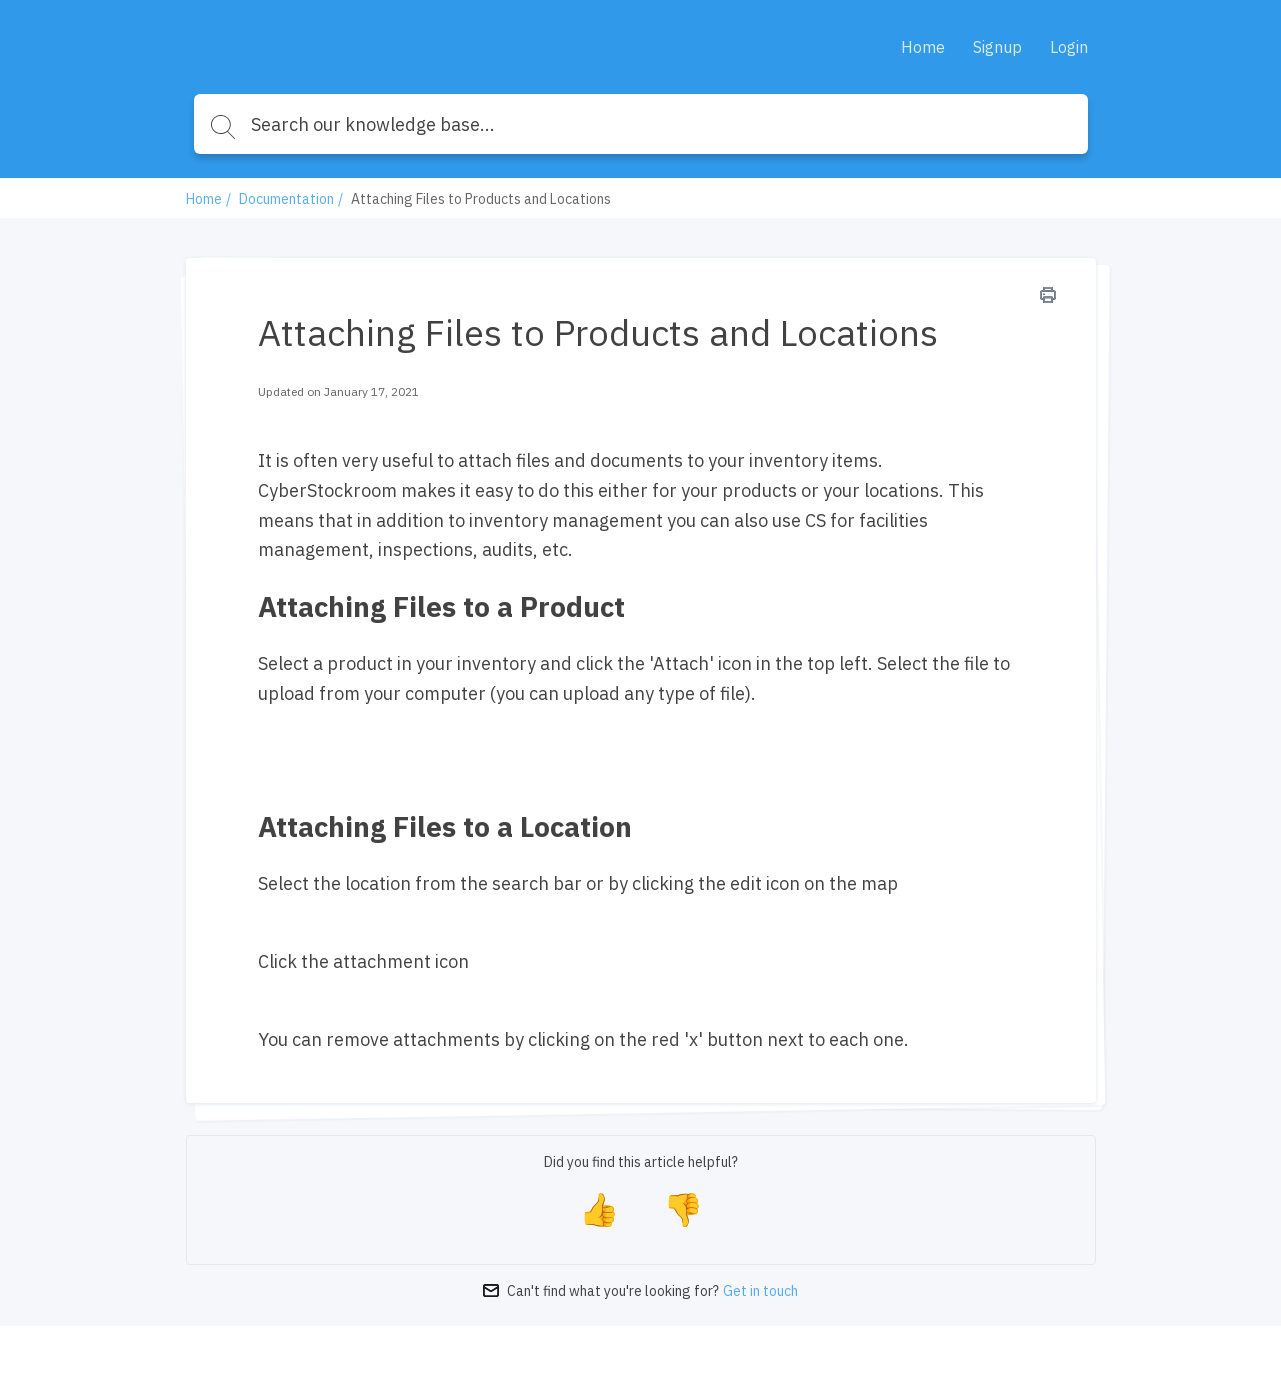 Image resolution: width=1281 pixels, height=1374 pixels. I want to click on Home, so click(923, 47).